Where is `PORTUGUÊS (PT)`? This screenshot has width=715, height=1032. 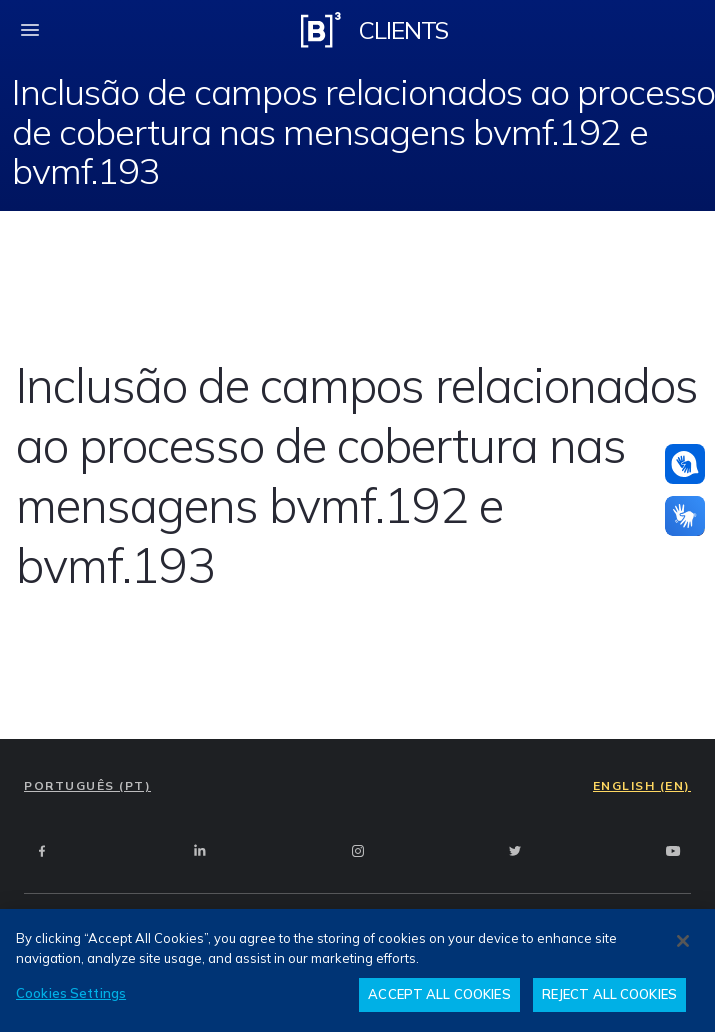 PORTUGUÊS (PT) is located at coordinates (87, 785).